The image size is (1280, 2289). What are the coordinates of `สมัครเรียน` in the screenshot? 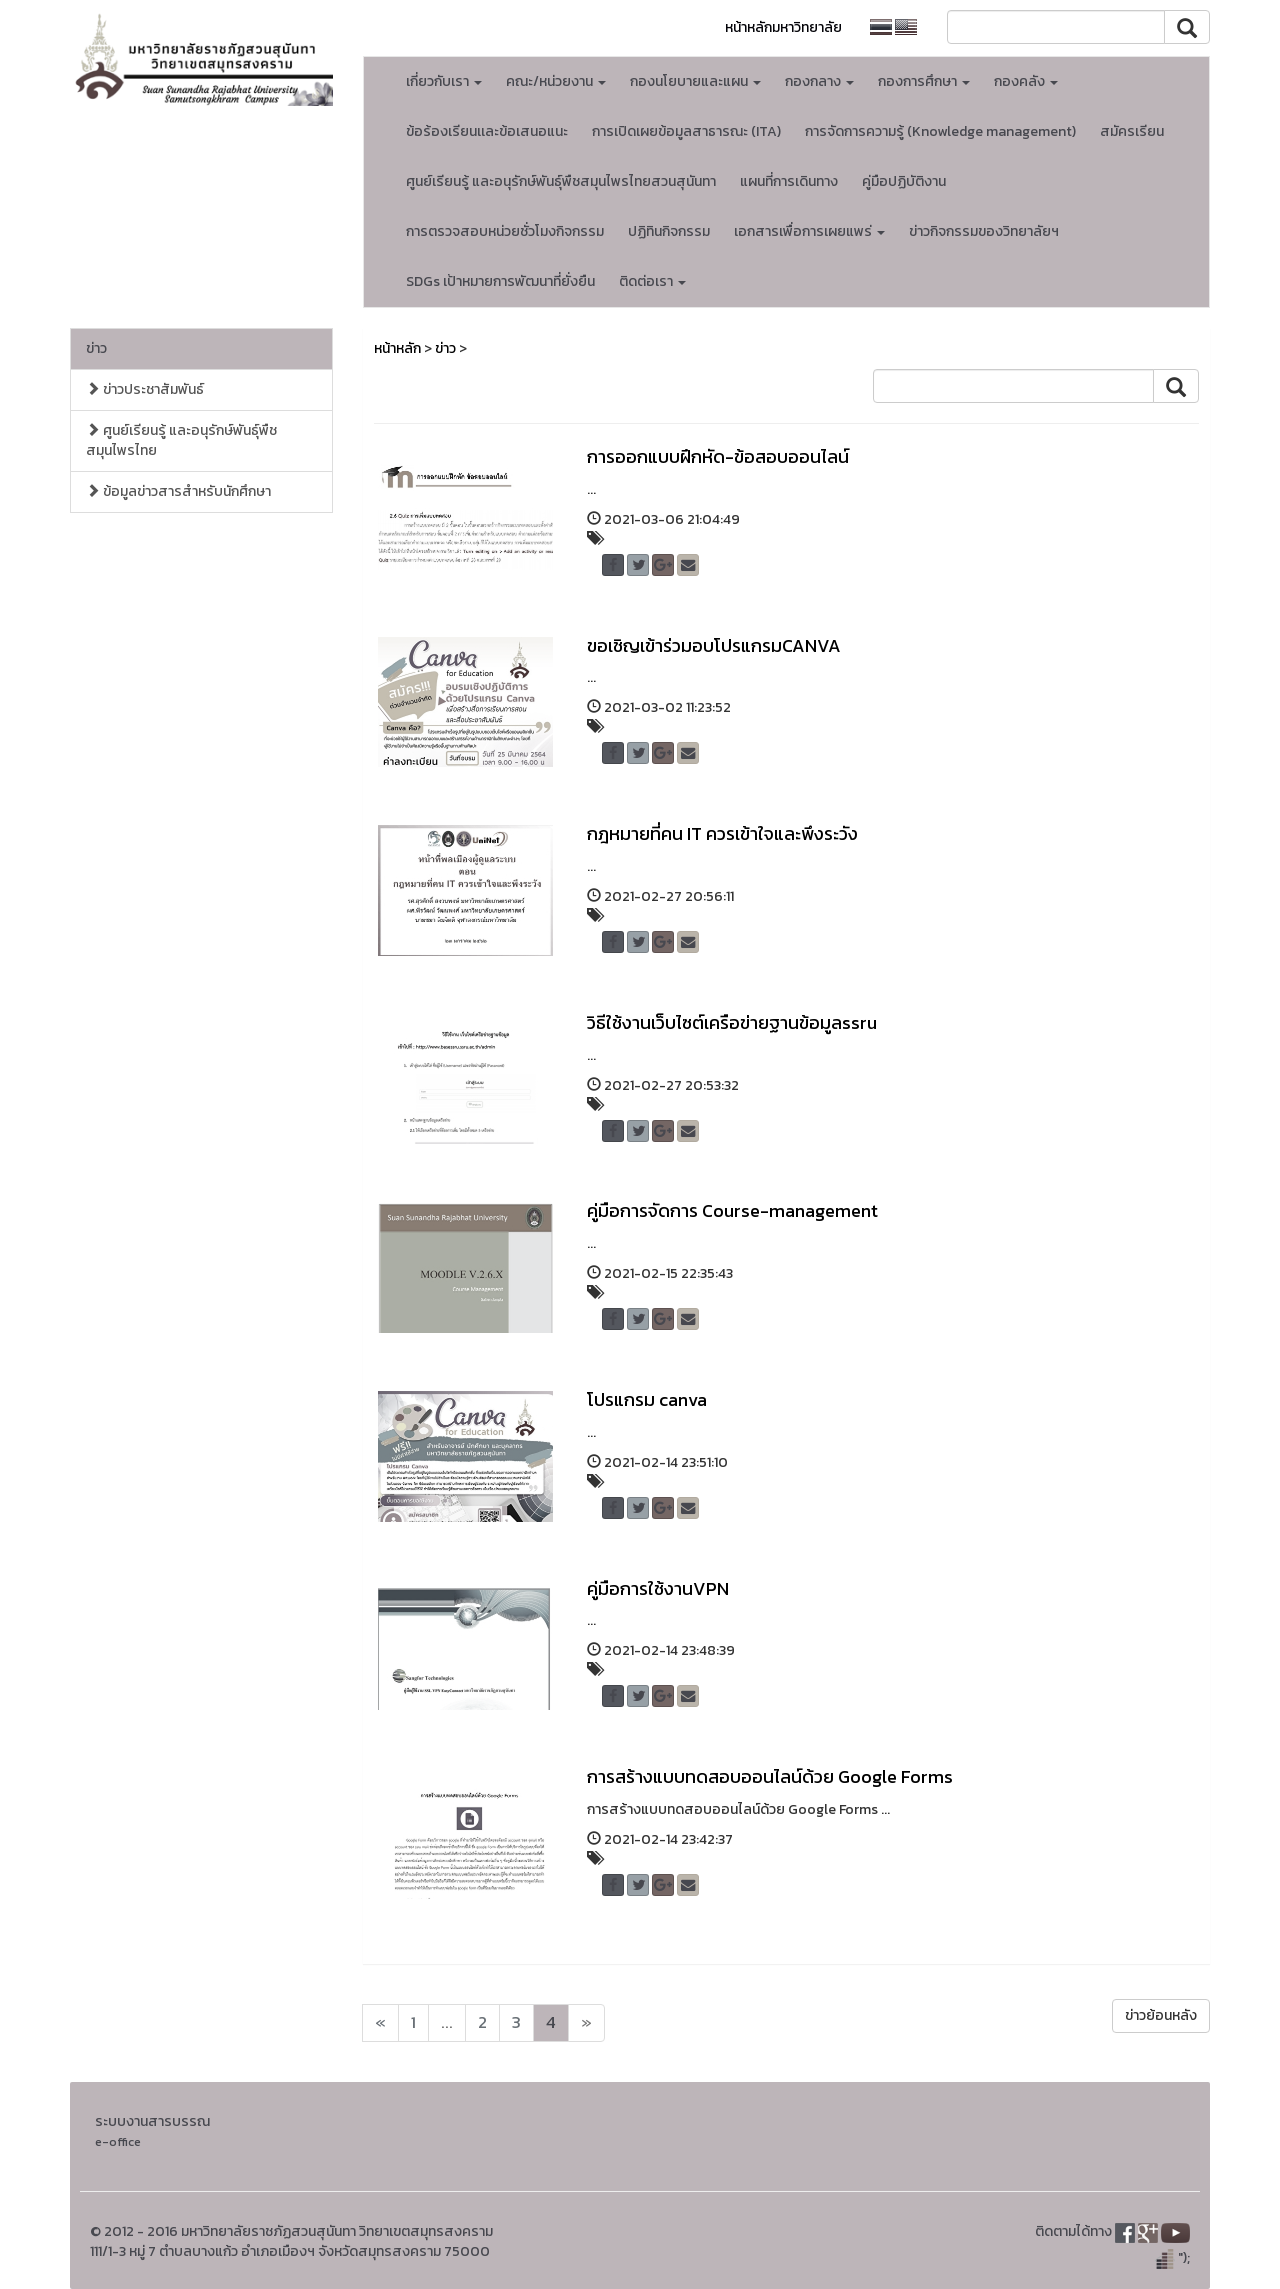 It's located at (1132, 131).